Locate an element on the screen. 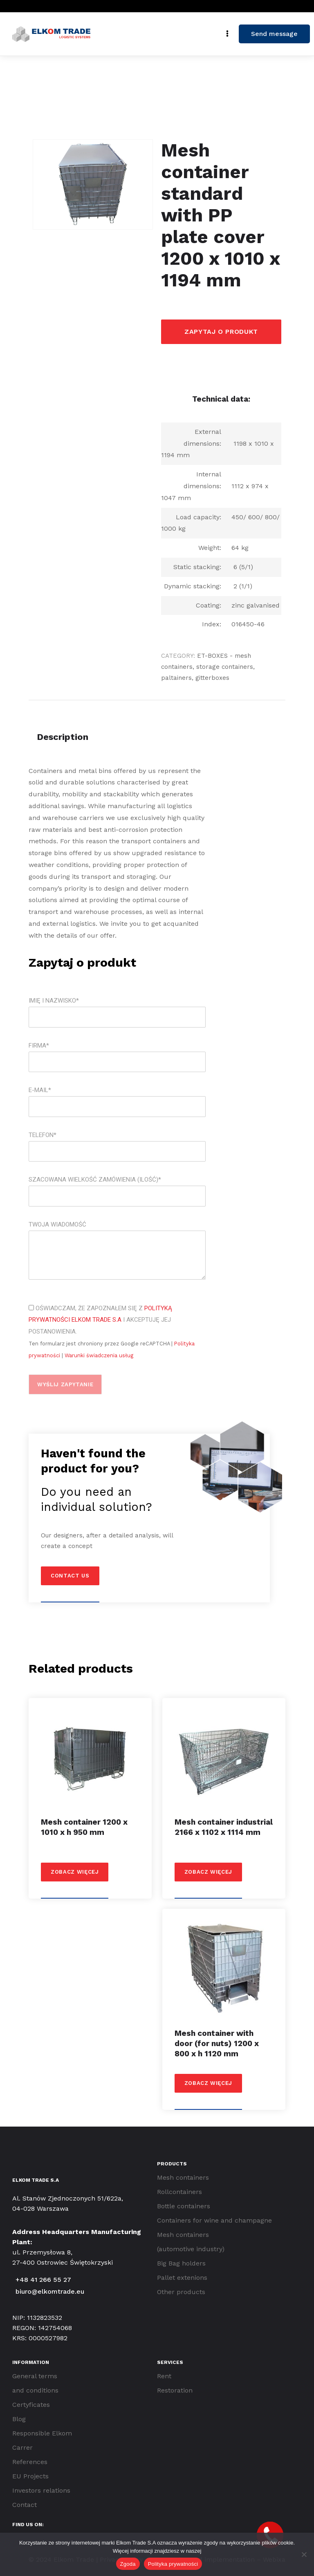 This screenshot has width=314, height=2576. Carrer is located at coordinates (22, 2447).